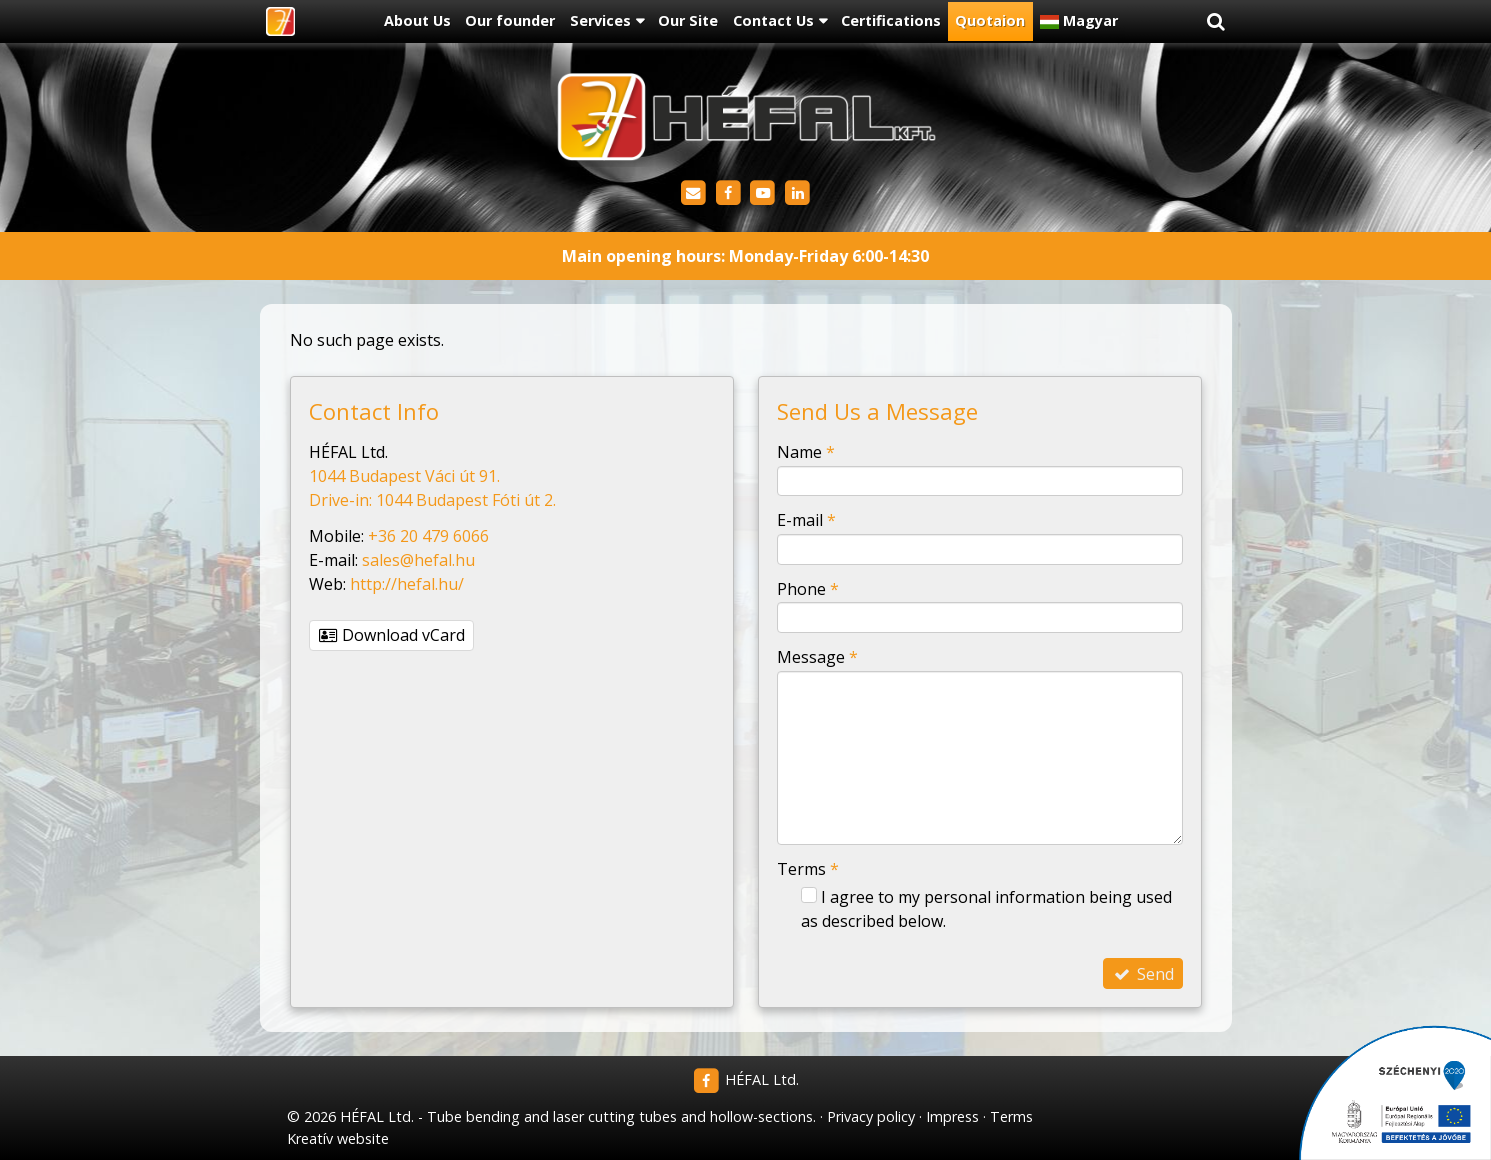 This screenshot has height=1160, width=1491. What do you see at coordinates (407, 584) in the screenshot?
I see `http://hefal.hu/` at bounding box center [407, 584].